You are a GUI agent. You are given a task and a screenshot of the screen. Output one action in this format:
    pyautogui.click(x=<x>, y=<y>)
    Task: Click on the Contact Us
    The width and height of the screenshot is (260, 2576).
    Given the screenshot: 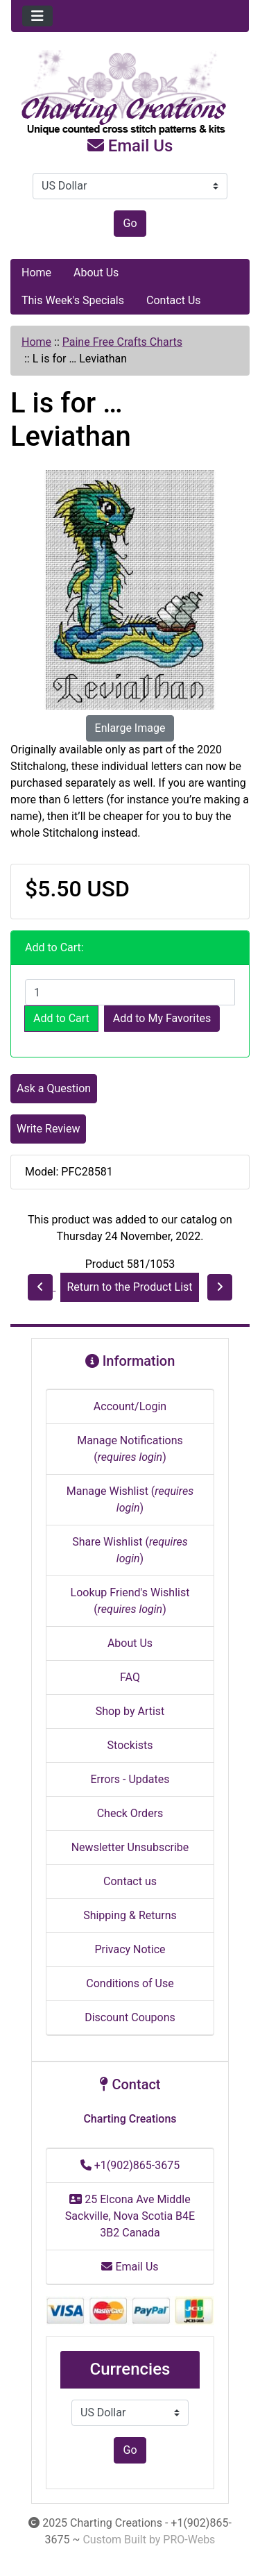 What is the action you would take?
    pyautogui.click(x=173, y=300)
    